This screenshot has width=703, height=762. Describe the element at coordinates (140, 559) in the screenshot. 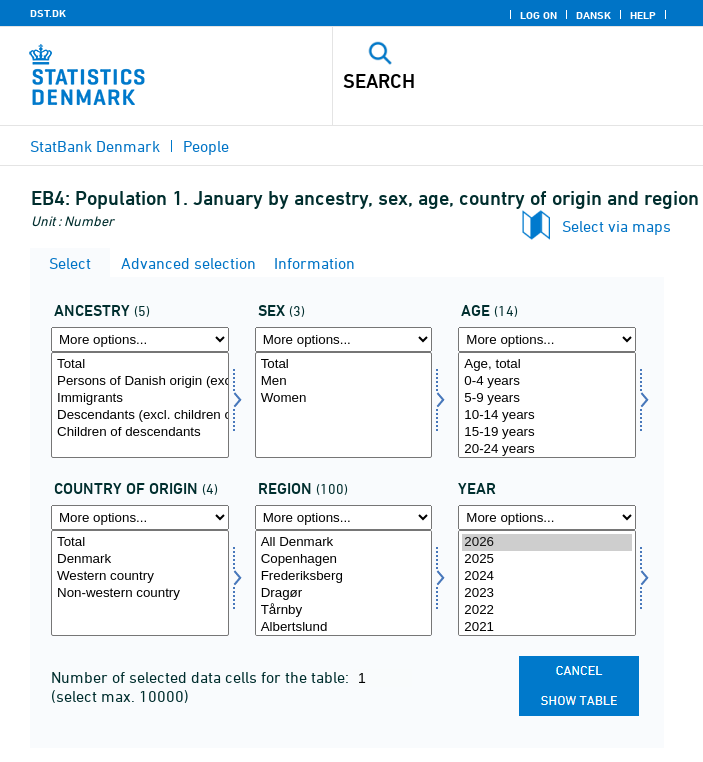

I see `Denmark` at that location.